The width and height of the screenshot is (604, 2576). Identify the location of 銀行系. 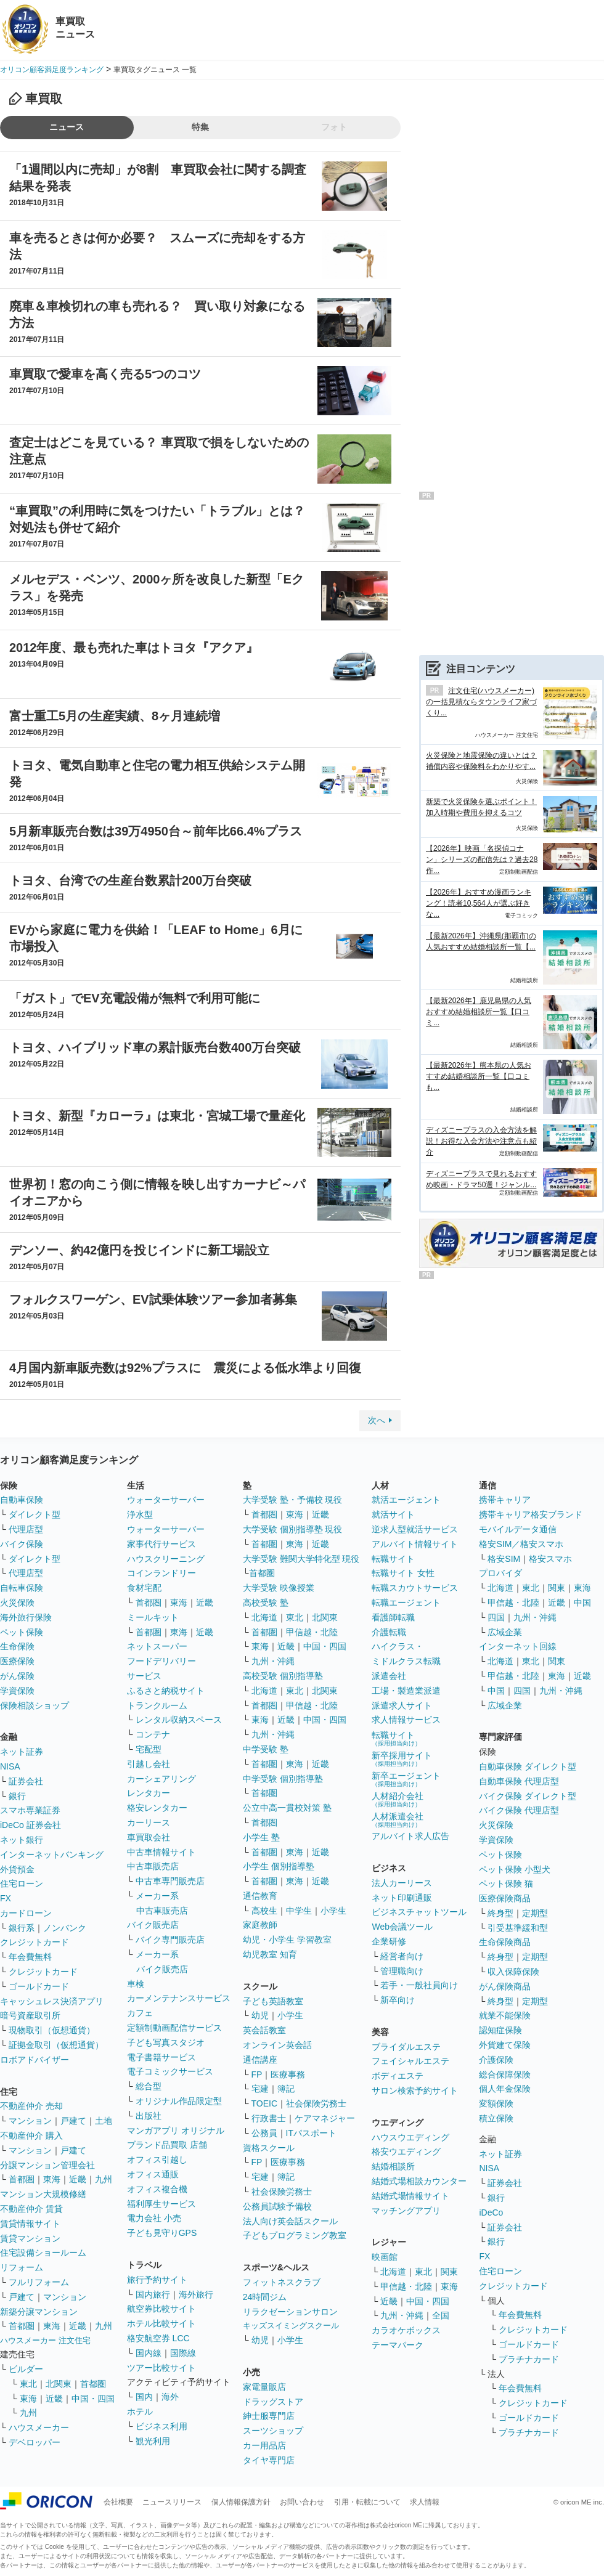
(22, 1928).